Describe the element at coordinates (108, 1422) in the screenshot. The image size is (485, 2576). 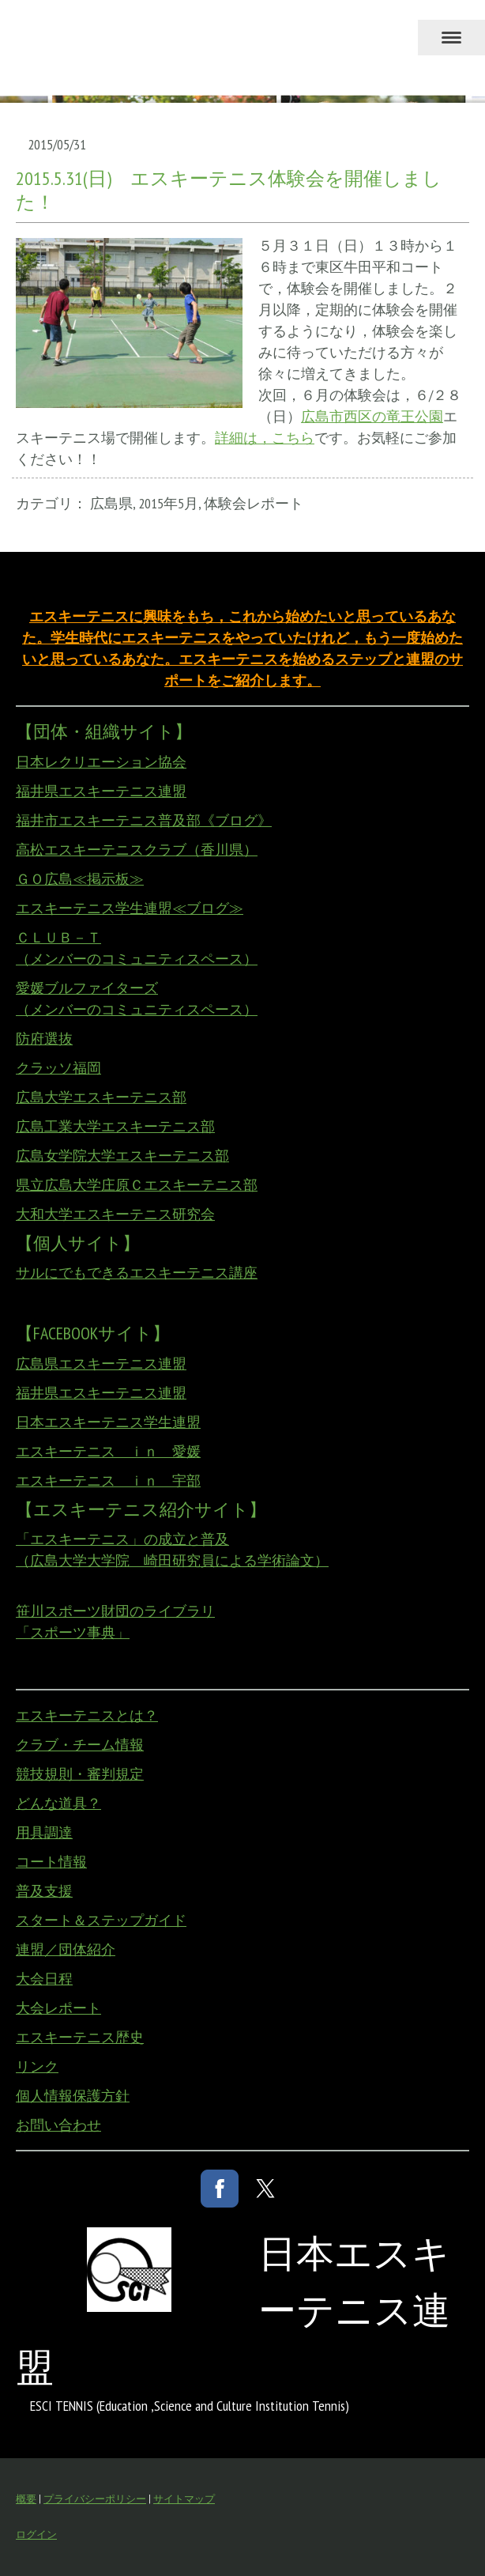
I see `日本エスキーテニス学生連盟` at that location.